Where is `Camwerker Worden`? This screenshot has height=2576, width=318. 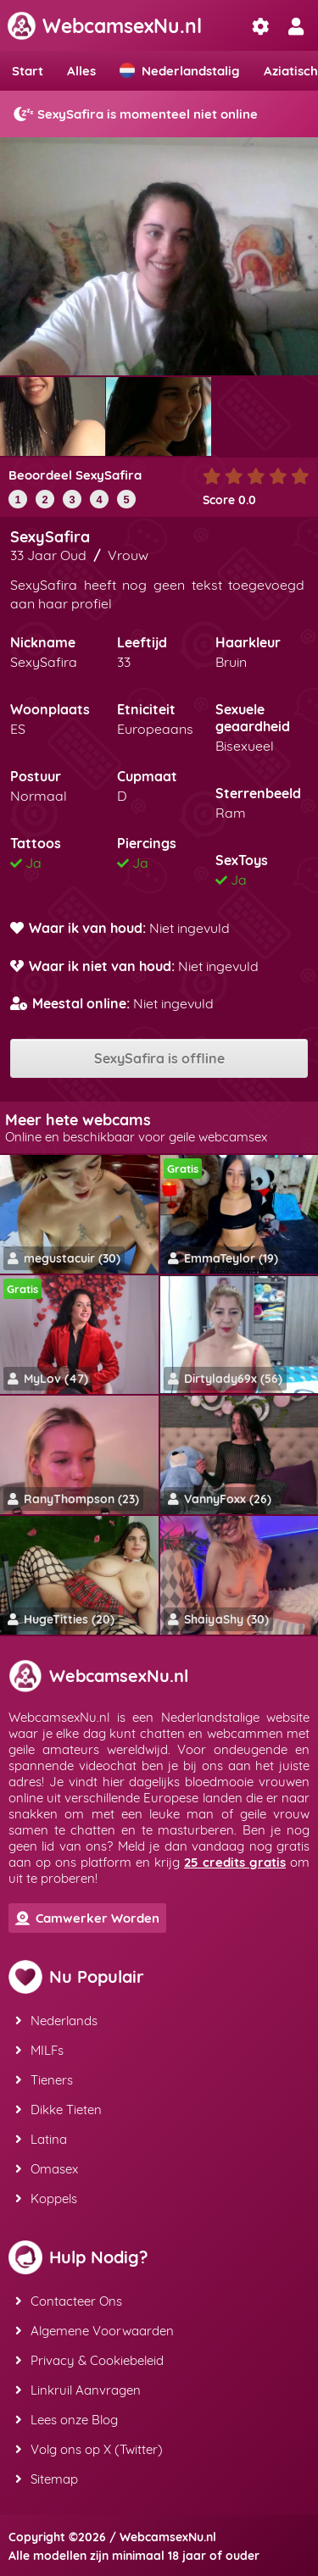 Camwerker Worden is located at coordinates (87, 1918).